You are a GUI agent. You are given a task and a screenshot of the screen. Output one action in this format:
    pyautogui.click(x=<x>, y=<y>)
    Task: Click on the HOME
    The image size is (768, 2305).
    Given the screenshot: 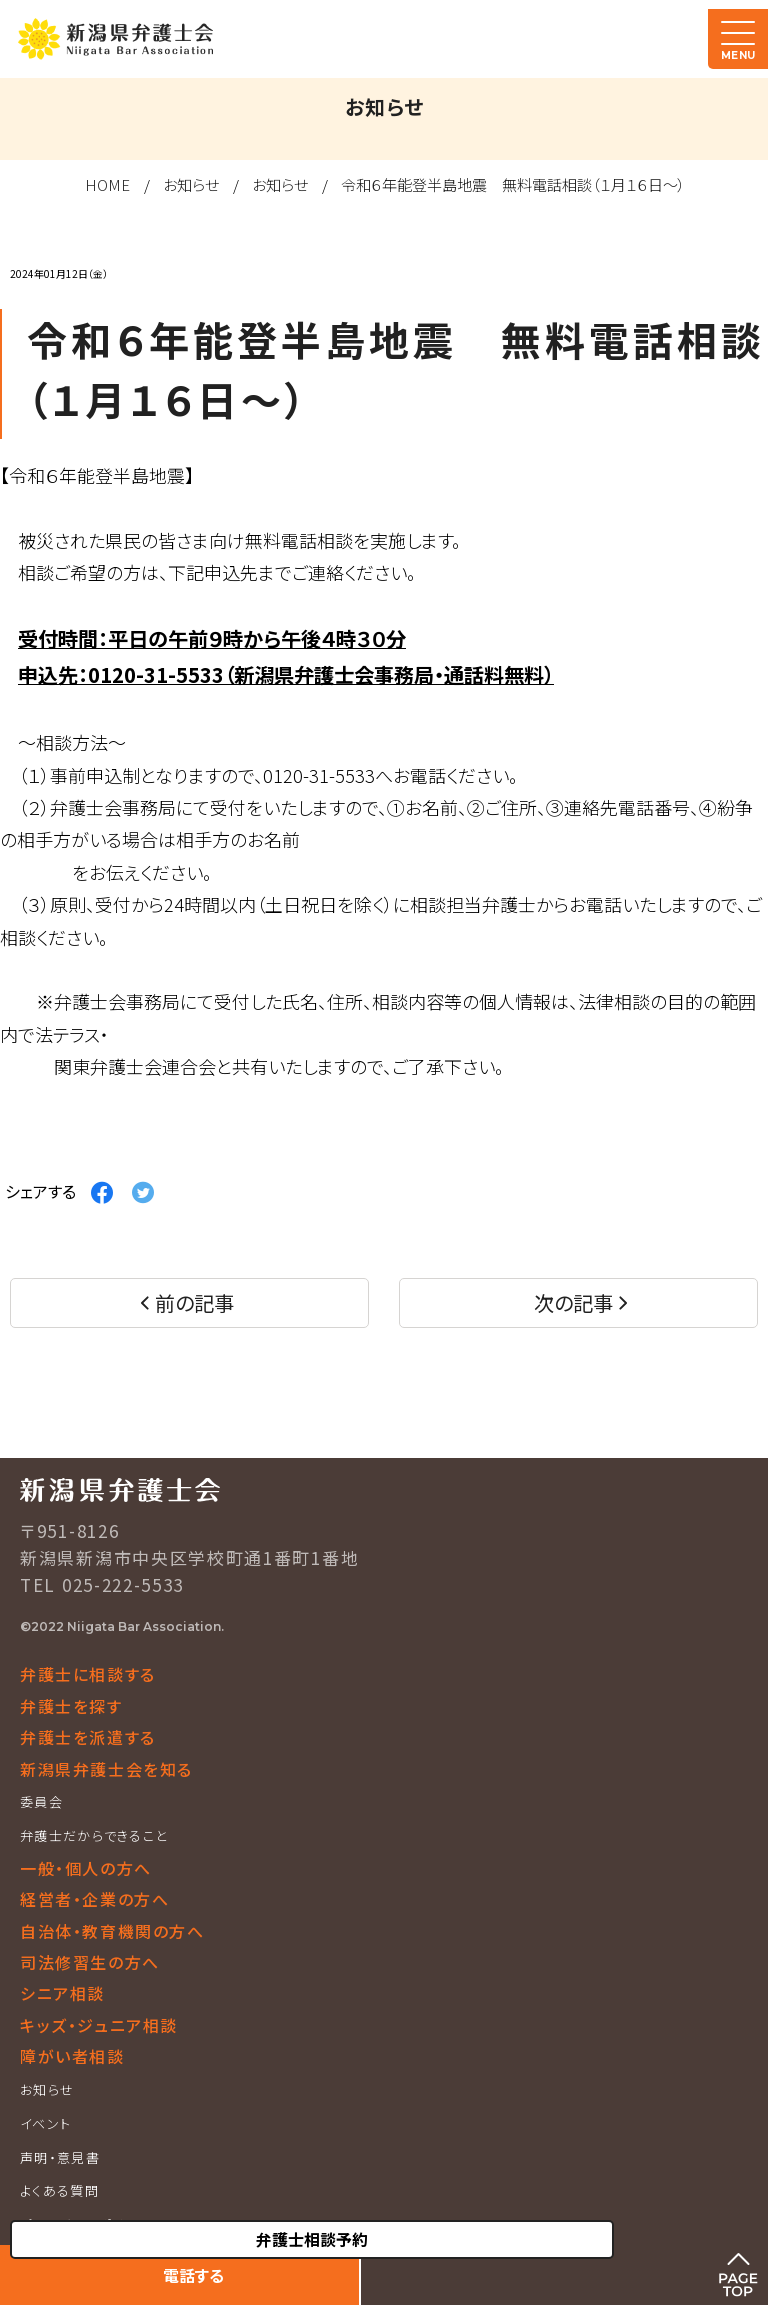 What is the action you would take?
    pyautogui.click(x=107, y=184)
    